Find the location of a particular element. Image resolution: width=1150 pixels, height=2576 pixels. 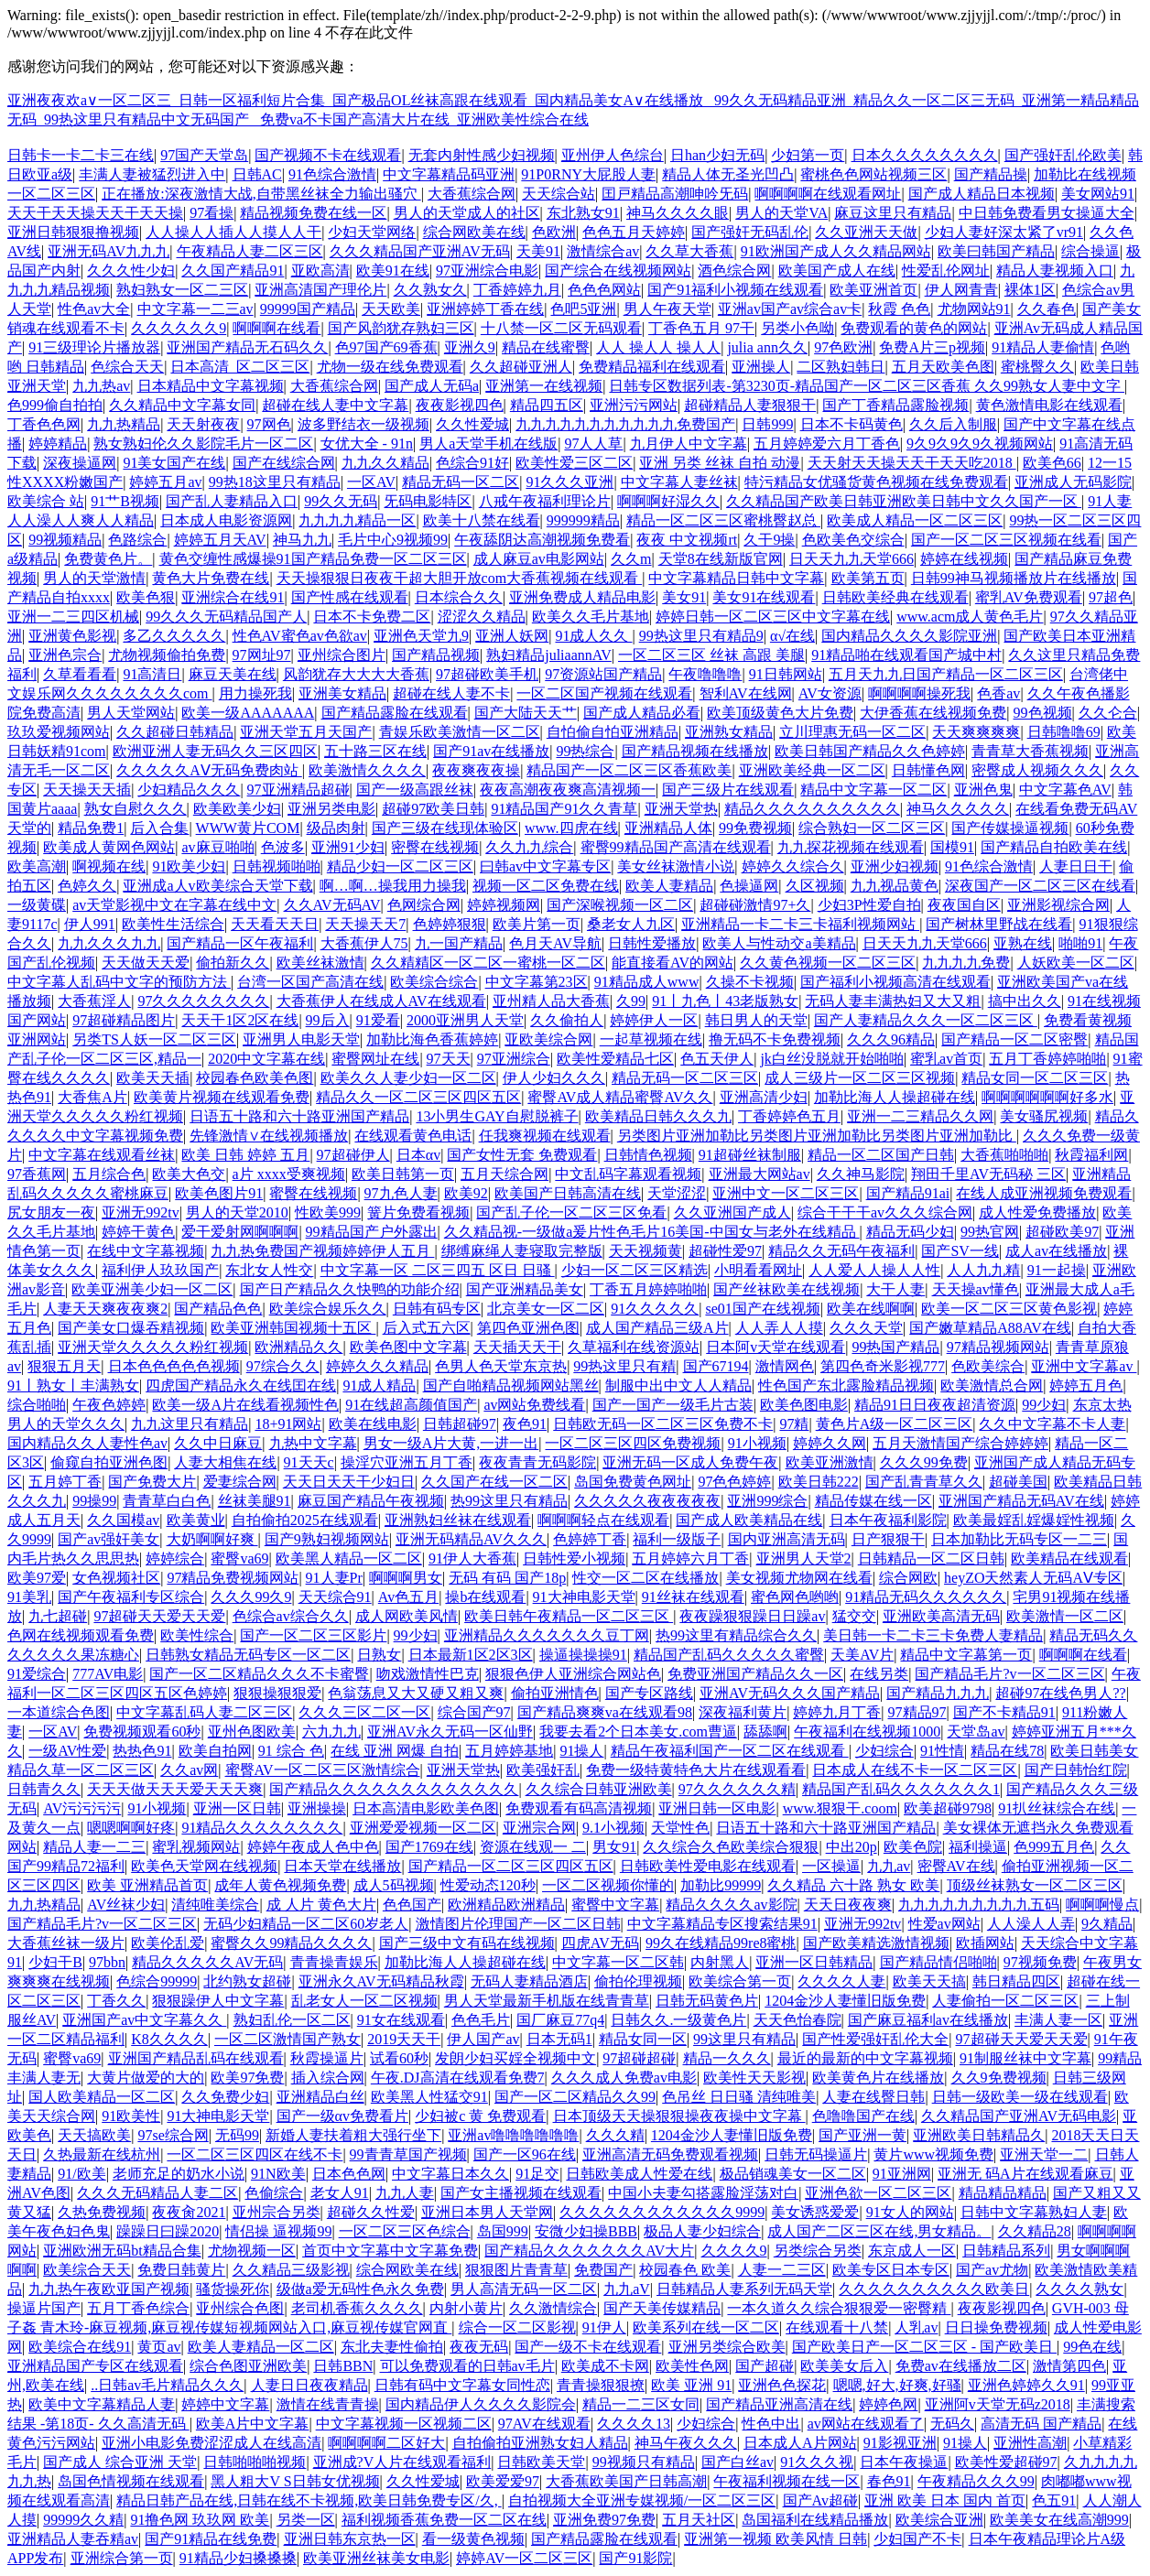

天天爽爽爽爽 is located at coordinates (976, 732).